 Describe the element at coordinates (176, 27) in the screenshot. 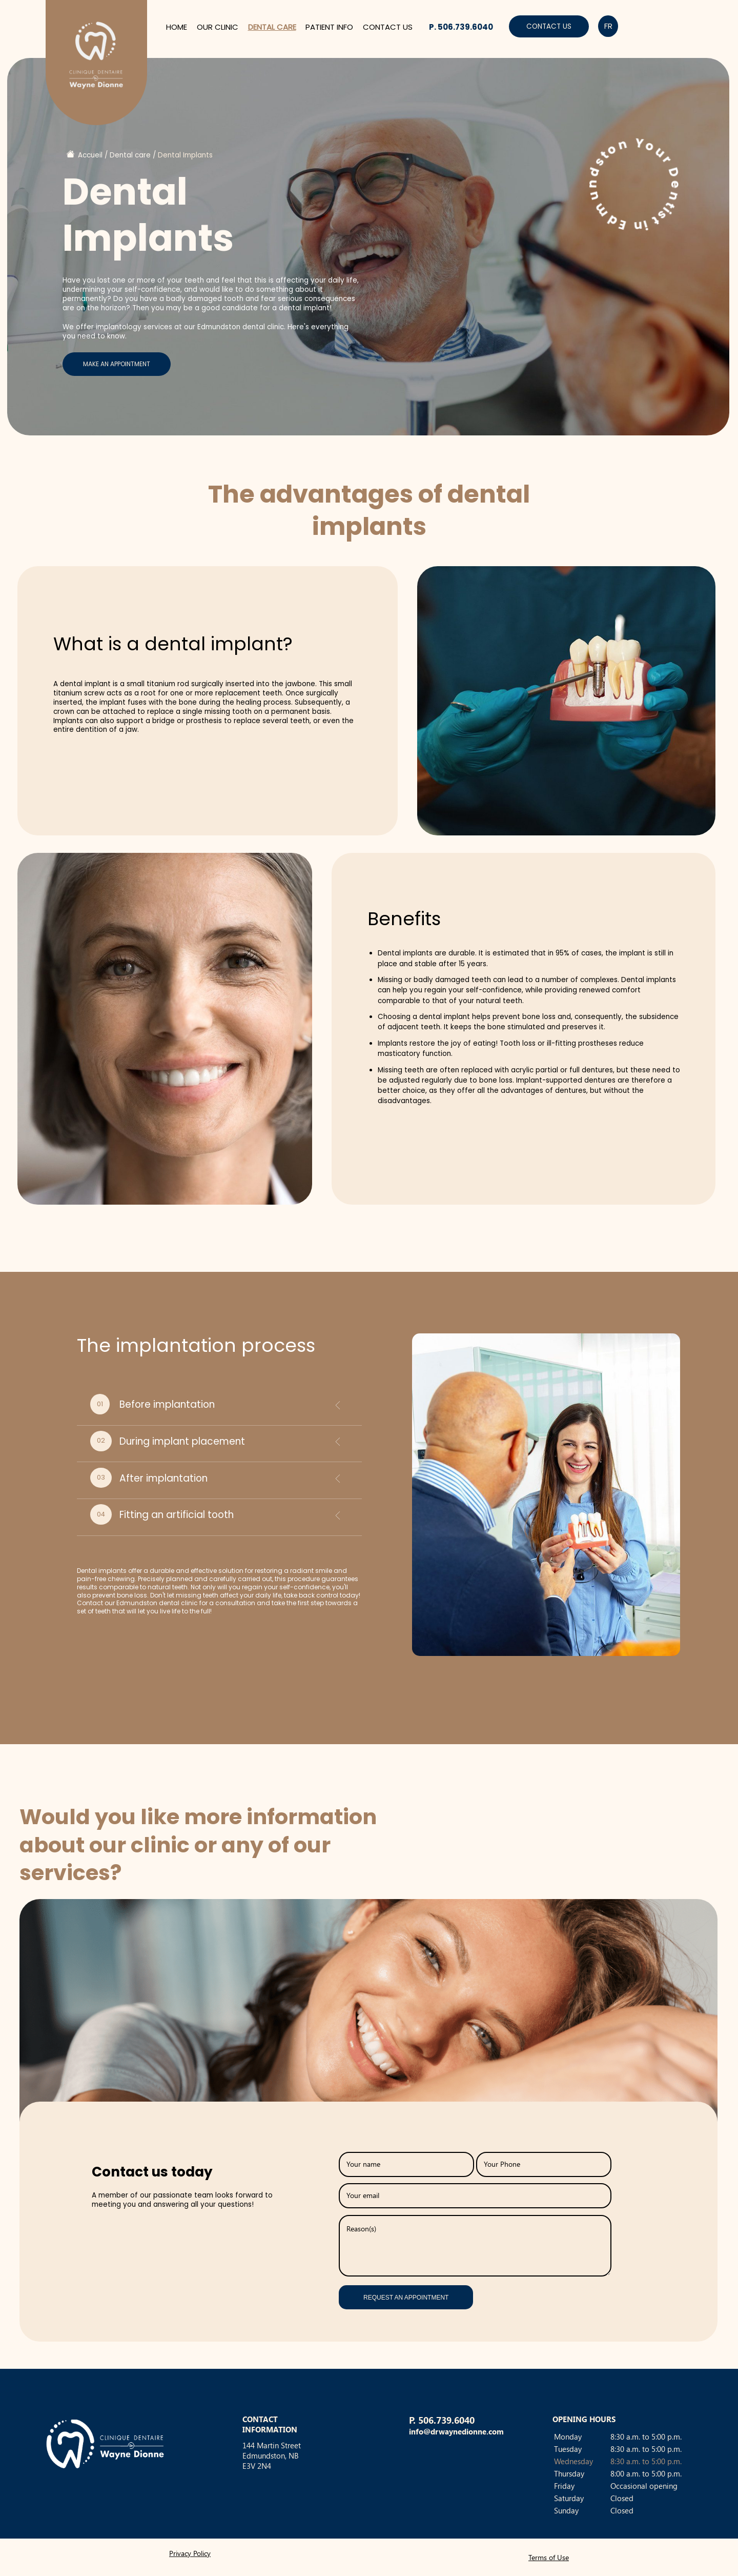

I see `Home` at that location.